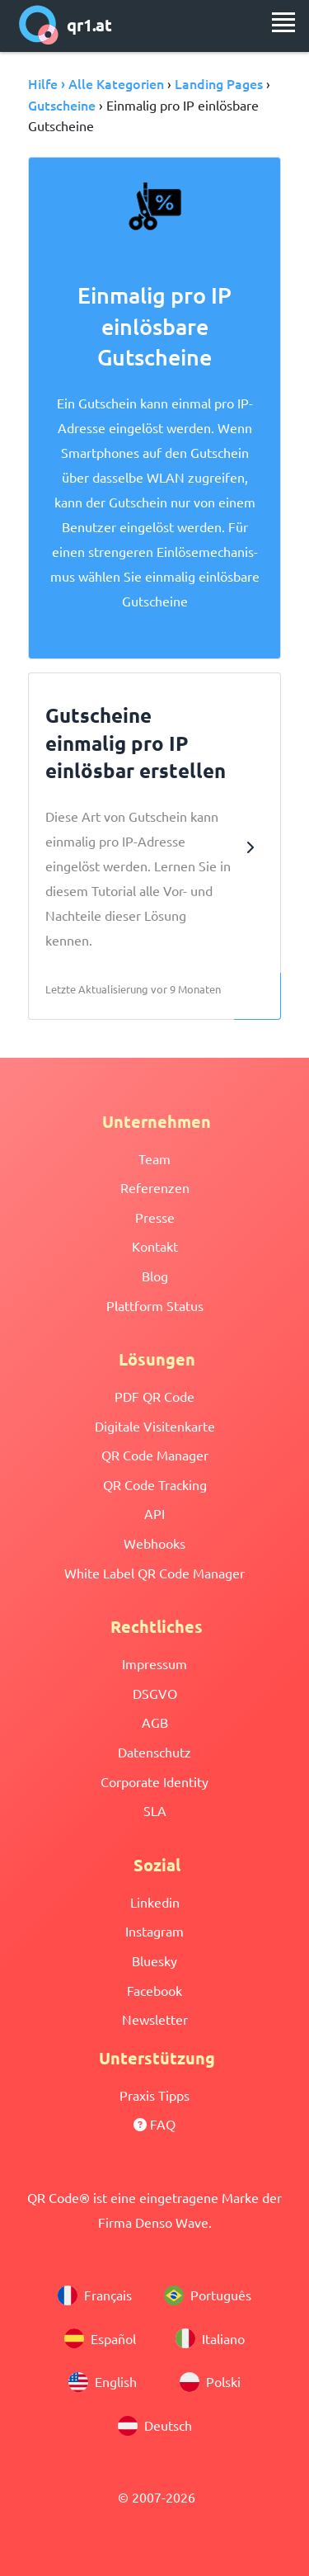  What do you see at coordinates (155, 1902) in the screenshot?
I see `Linkedin` at bounding box center [155, 1902].